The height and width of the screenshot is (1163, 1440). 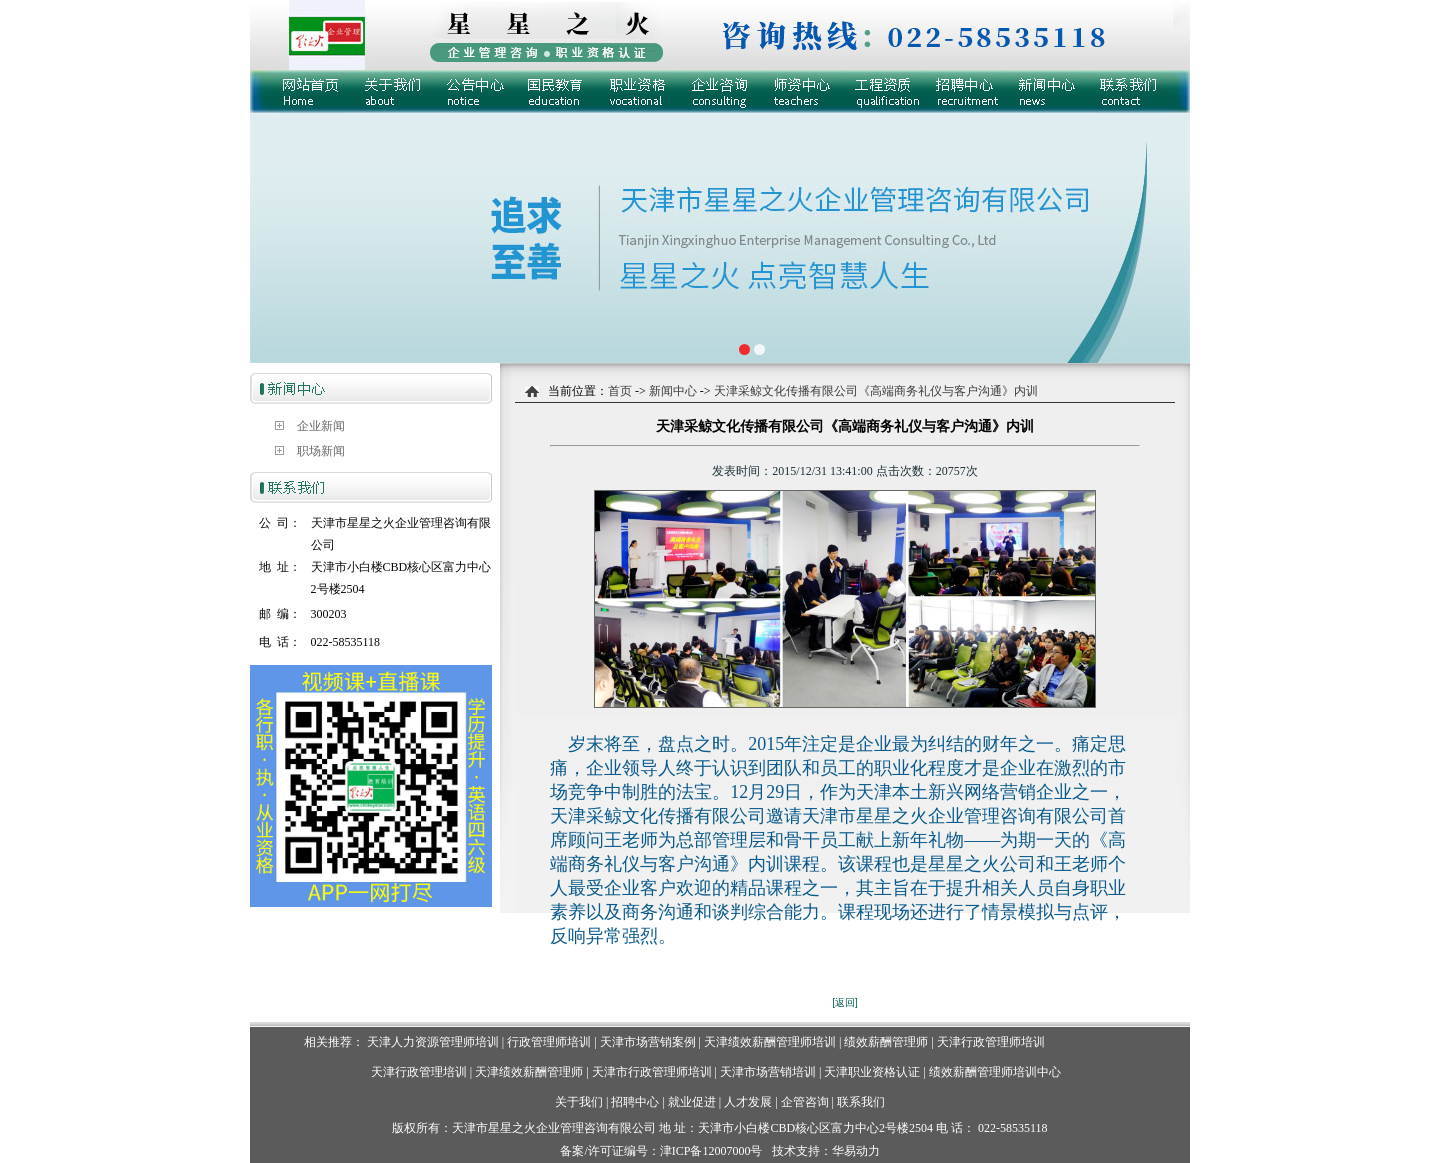 I want to click on 天津行政管理培训, so click(x=419, y=1072).